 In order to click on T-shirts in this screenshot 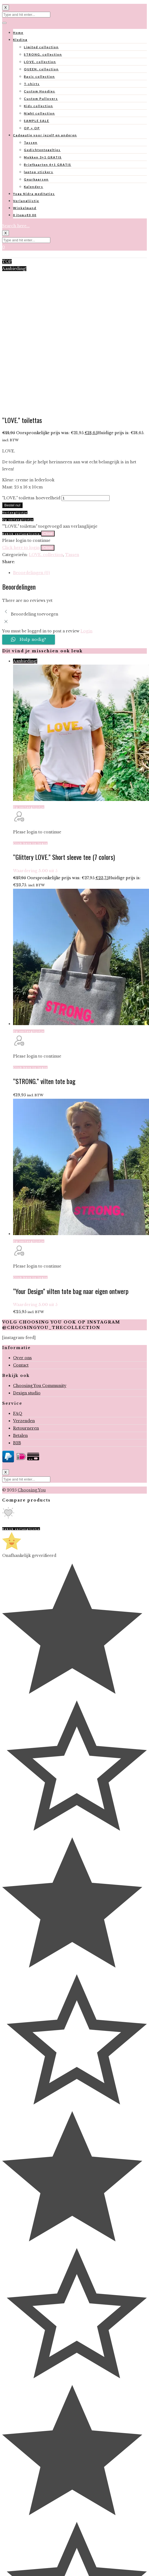, I will do `click(32, 84)`.